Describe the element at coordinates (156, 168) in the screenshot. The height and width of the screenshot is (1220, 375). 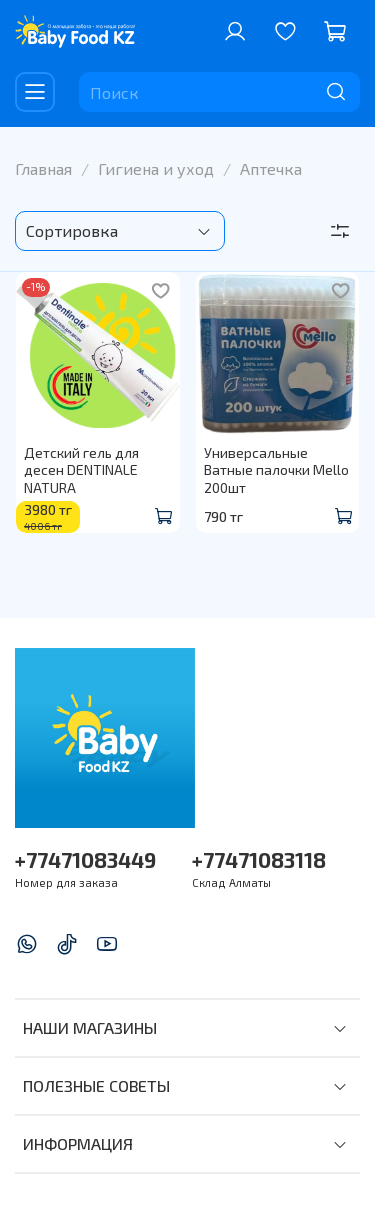
I see `Гигиена и уход` at that location.